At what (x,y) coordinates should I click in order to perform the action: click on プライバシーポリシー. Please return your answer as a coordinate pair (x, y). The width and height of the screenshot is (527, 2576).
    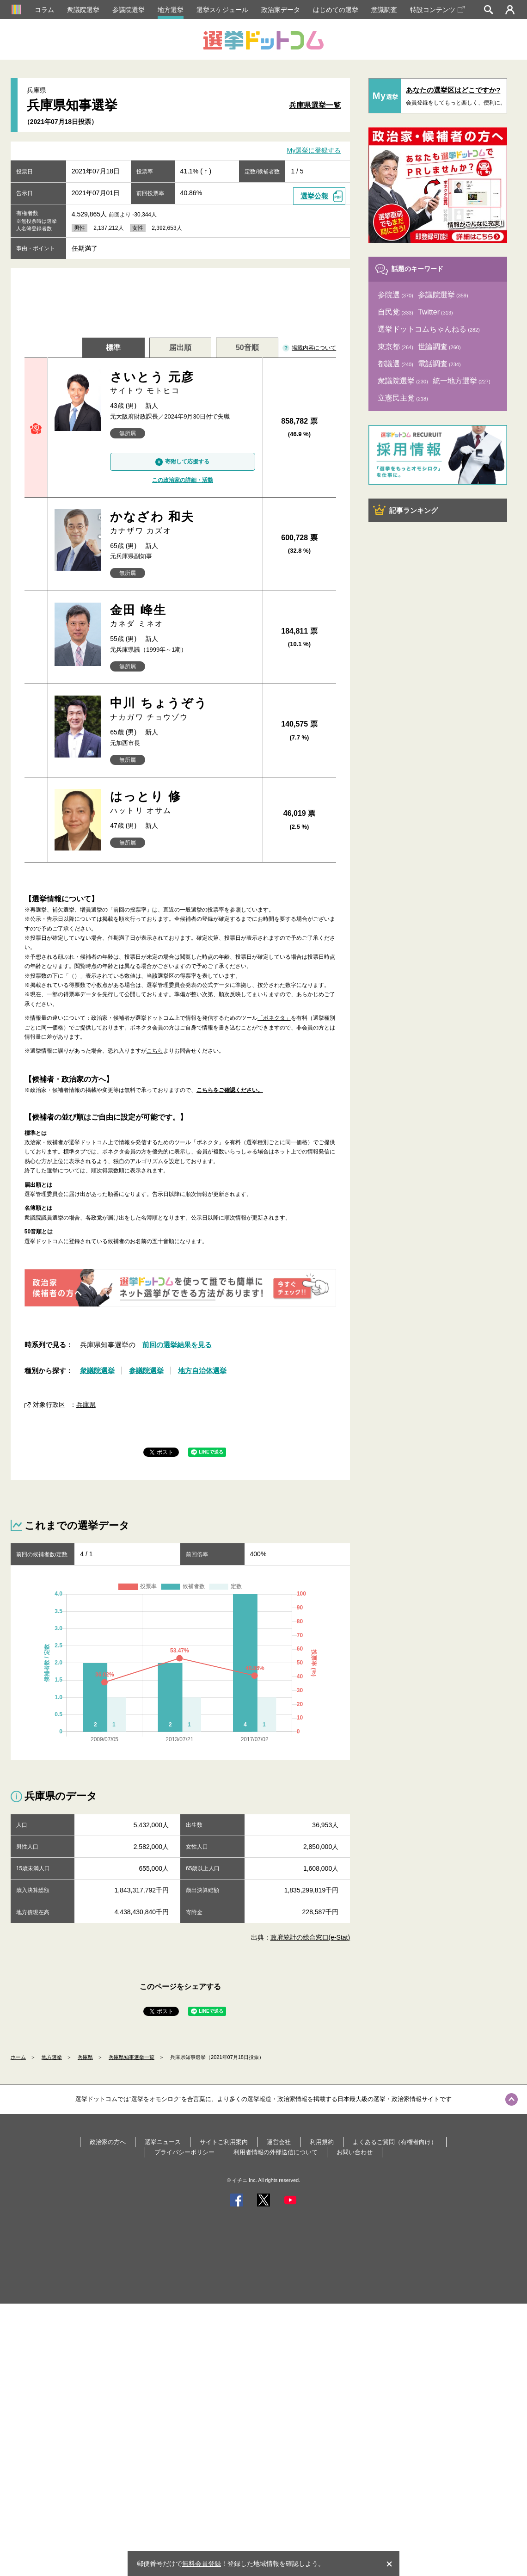
    Looking at the image, I should click on (184, 2152).